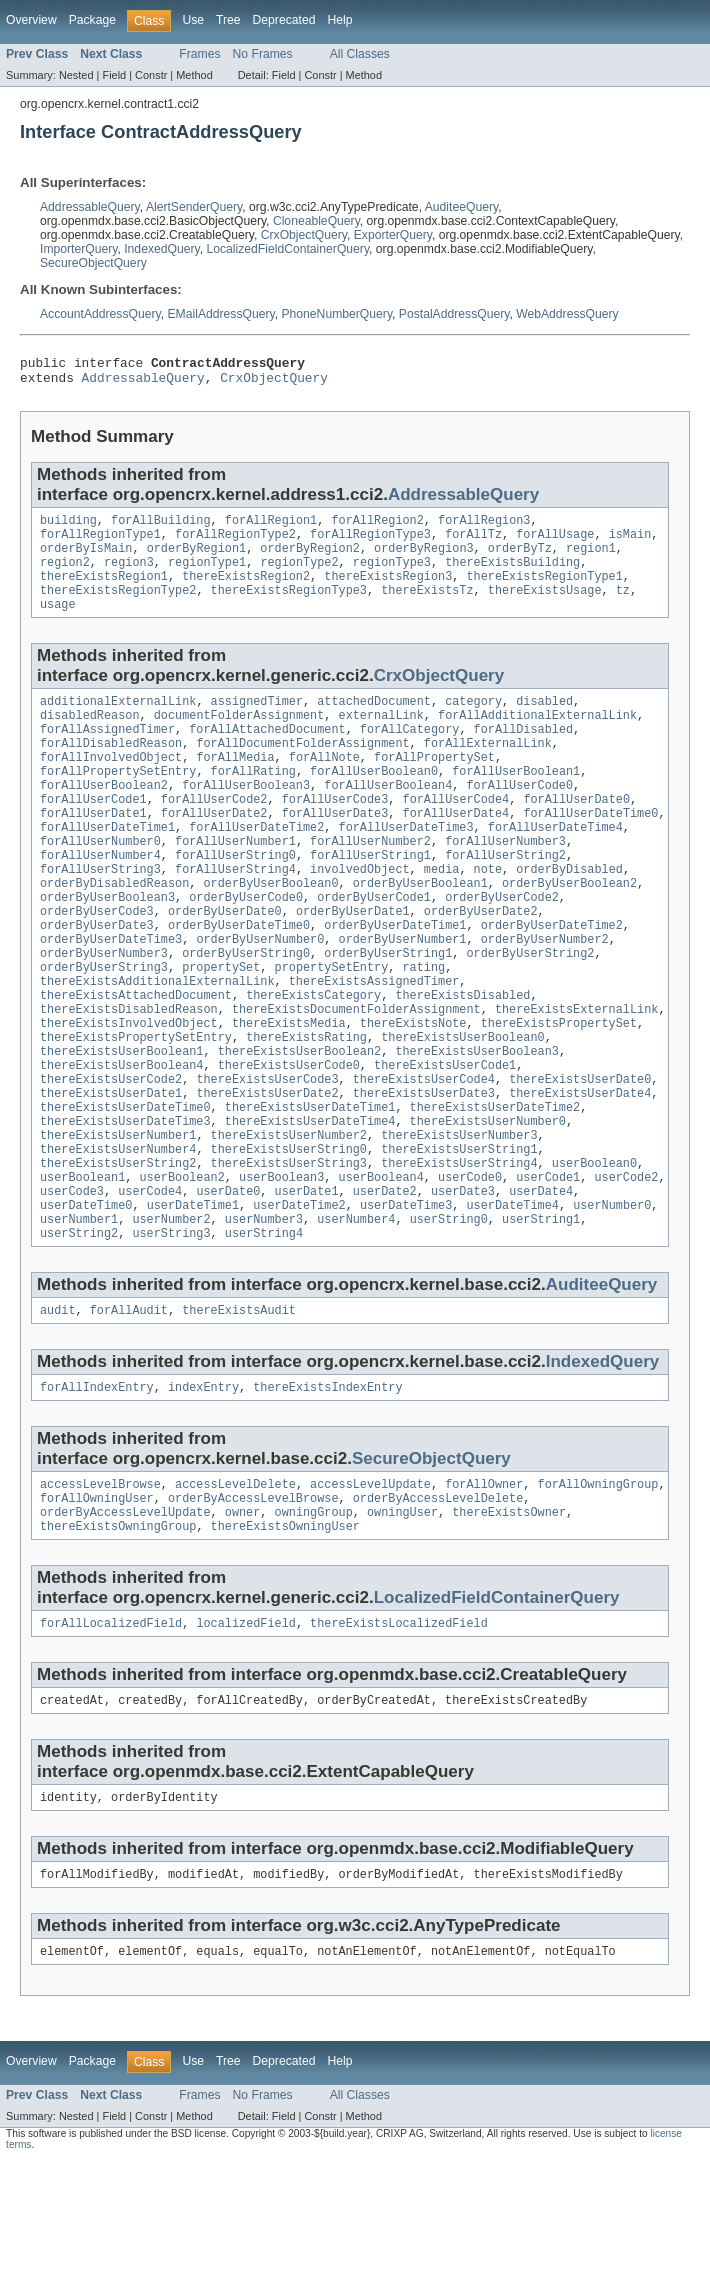 The height and width of the screenshot is (2282, 710). Describe the element at coordinates (31, 20) in the screenshot. I see `Overview` at that location.